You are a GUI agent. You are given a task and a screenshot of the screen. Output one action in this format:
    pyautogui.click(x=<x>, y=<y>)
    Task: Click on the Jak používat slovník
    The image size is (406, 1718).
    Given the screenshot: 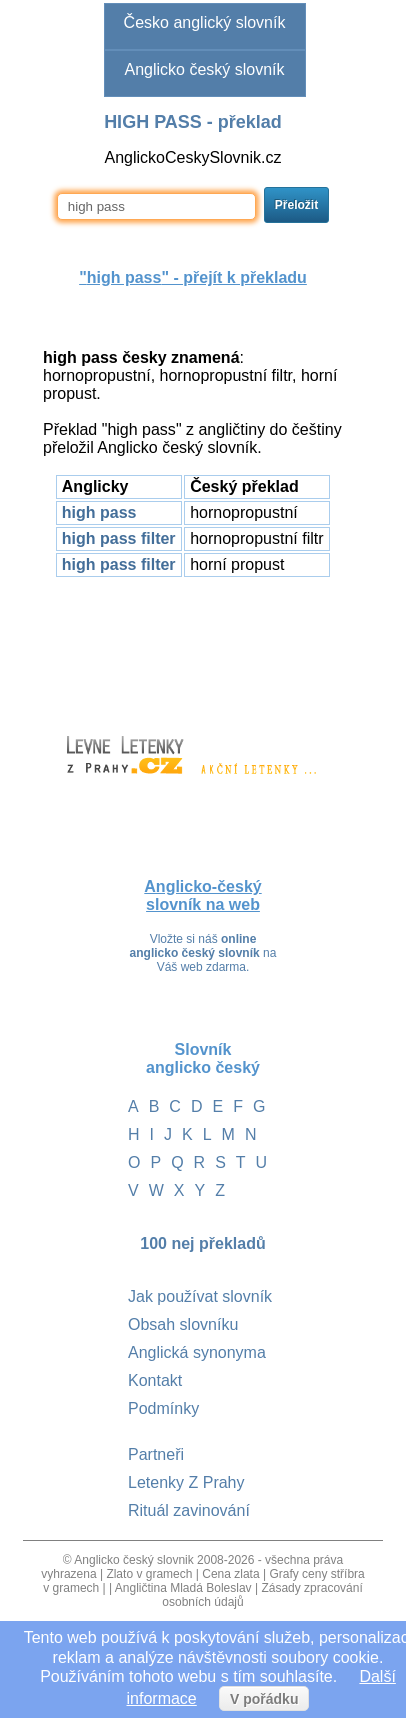 What is the action you would take?
    pyautogui.click(x=200, y=1296)
    